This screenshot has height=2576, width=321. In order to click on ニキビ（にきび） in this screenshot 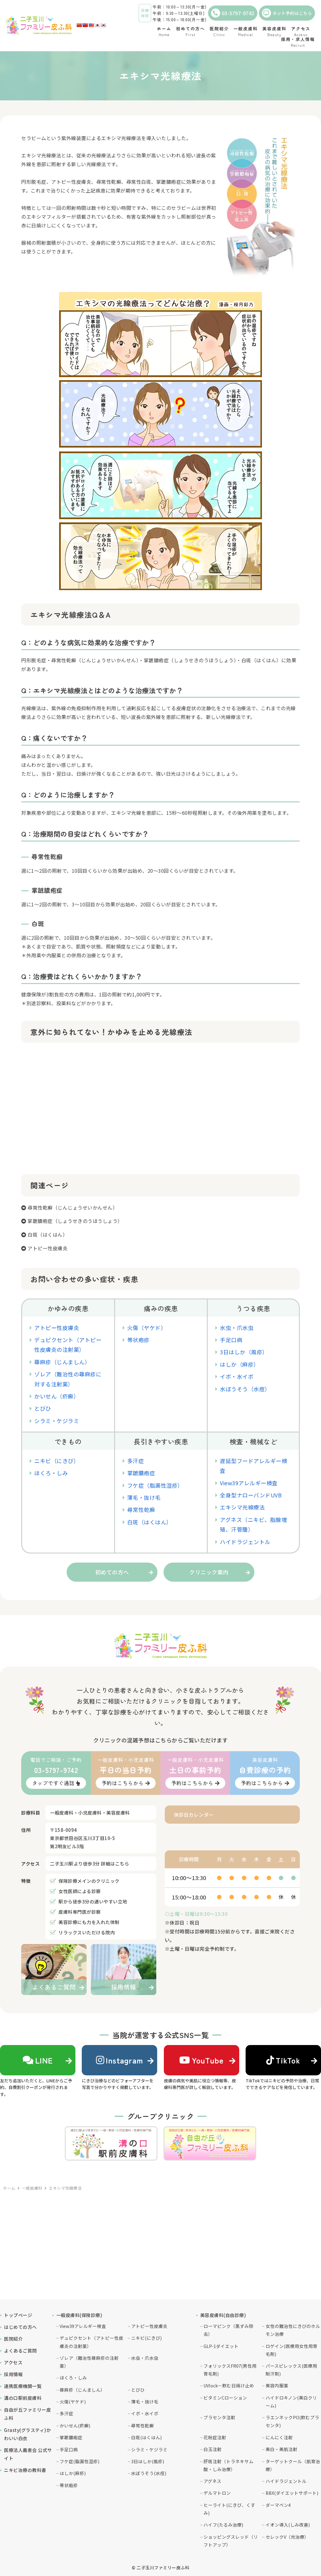, I will do `click(56, 1461)`.